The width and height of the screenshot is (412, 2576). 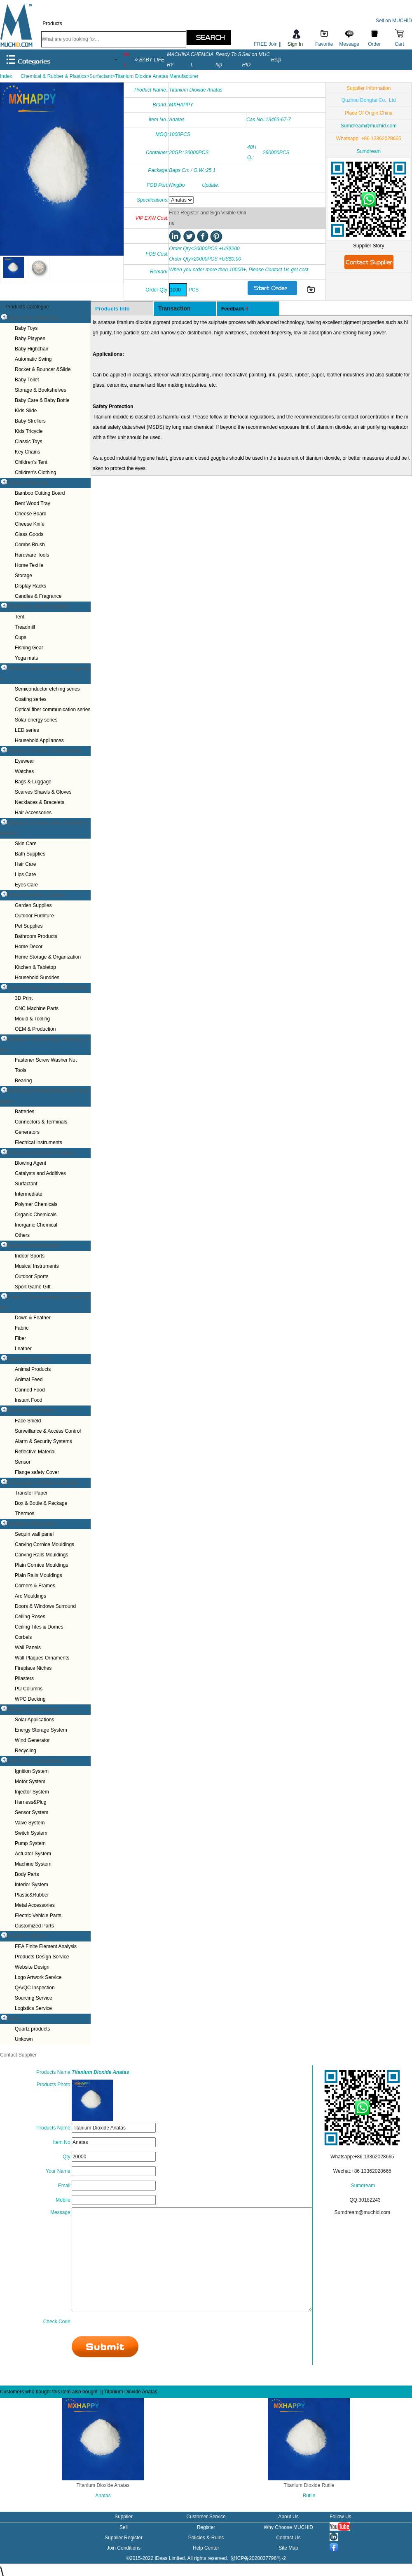 What do you see at coordinates (42, 369) in the screenshot?
I see `Rocker & Bouncer &Slide` at bounding box center [42, 369].